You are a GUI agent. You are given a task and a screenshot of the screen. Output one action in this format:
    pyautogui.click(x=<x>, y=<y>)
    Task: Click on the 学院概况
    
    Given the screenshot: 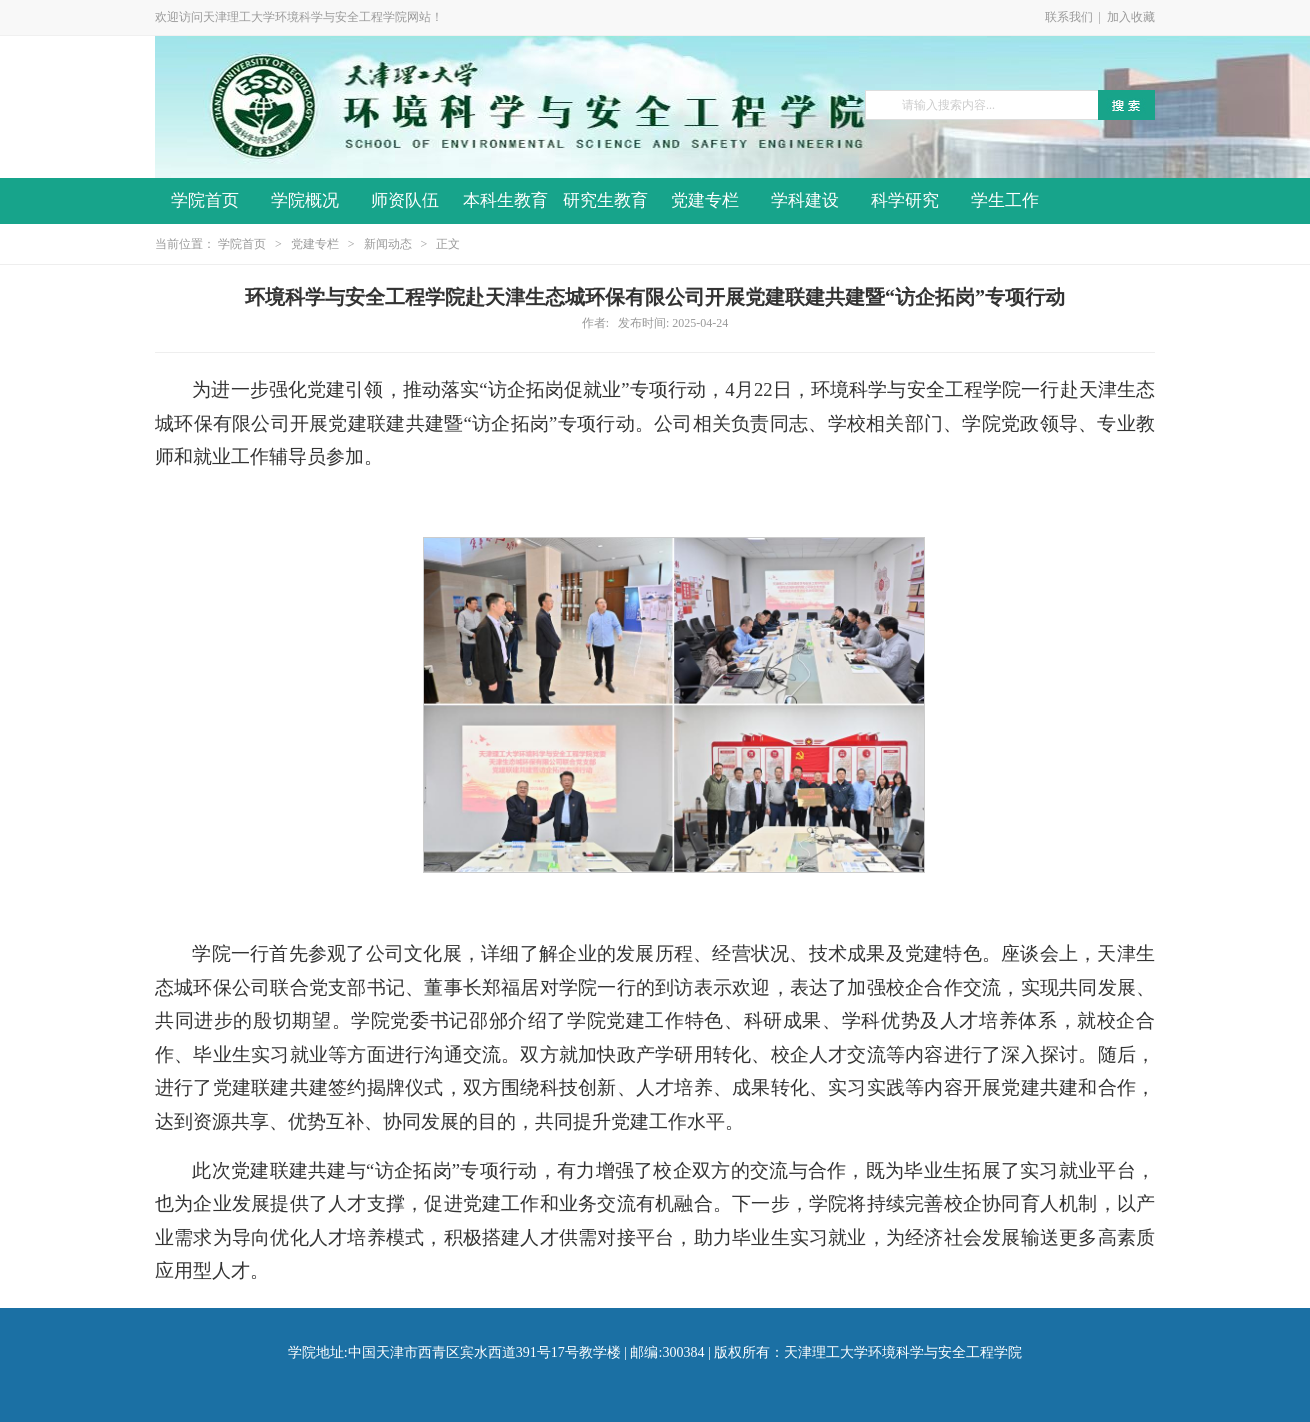 What is the action you would take?
    pyautogui.click(x=305, y=200)
    